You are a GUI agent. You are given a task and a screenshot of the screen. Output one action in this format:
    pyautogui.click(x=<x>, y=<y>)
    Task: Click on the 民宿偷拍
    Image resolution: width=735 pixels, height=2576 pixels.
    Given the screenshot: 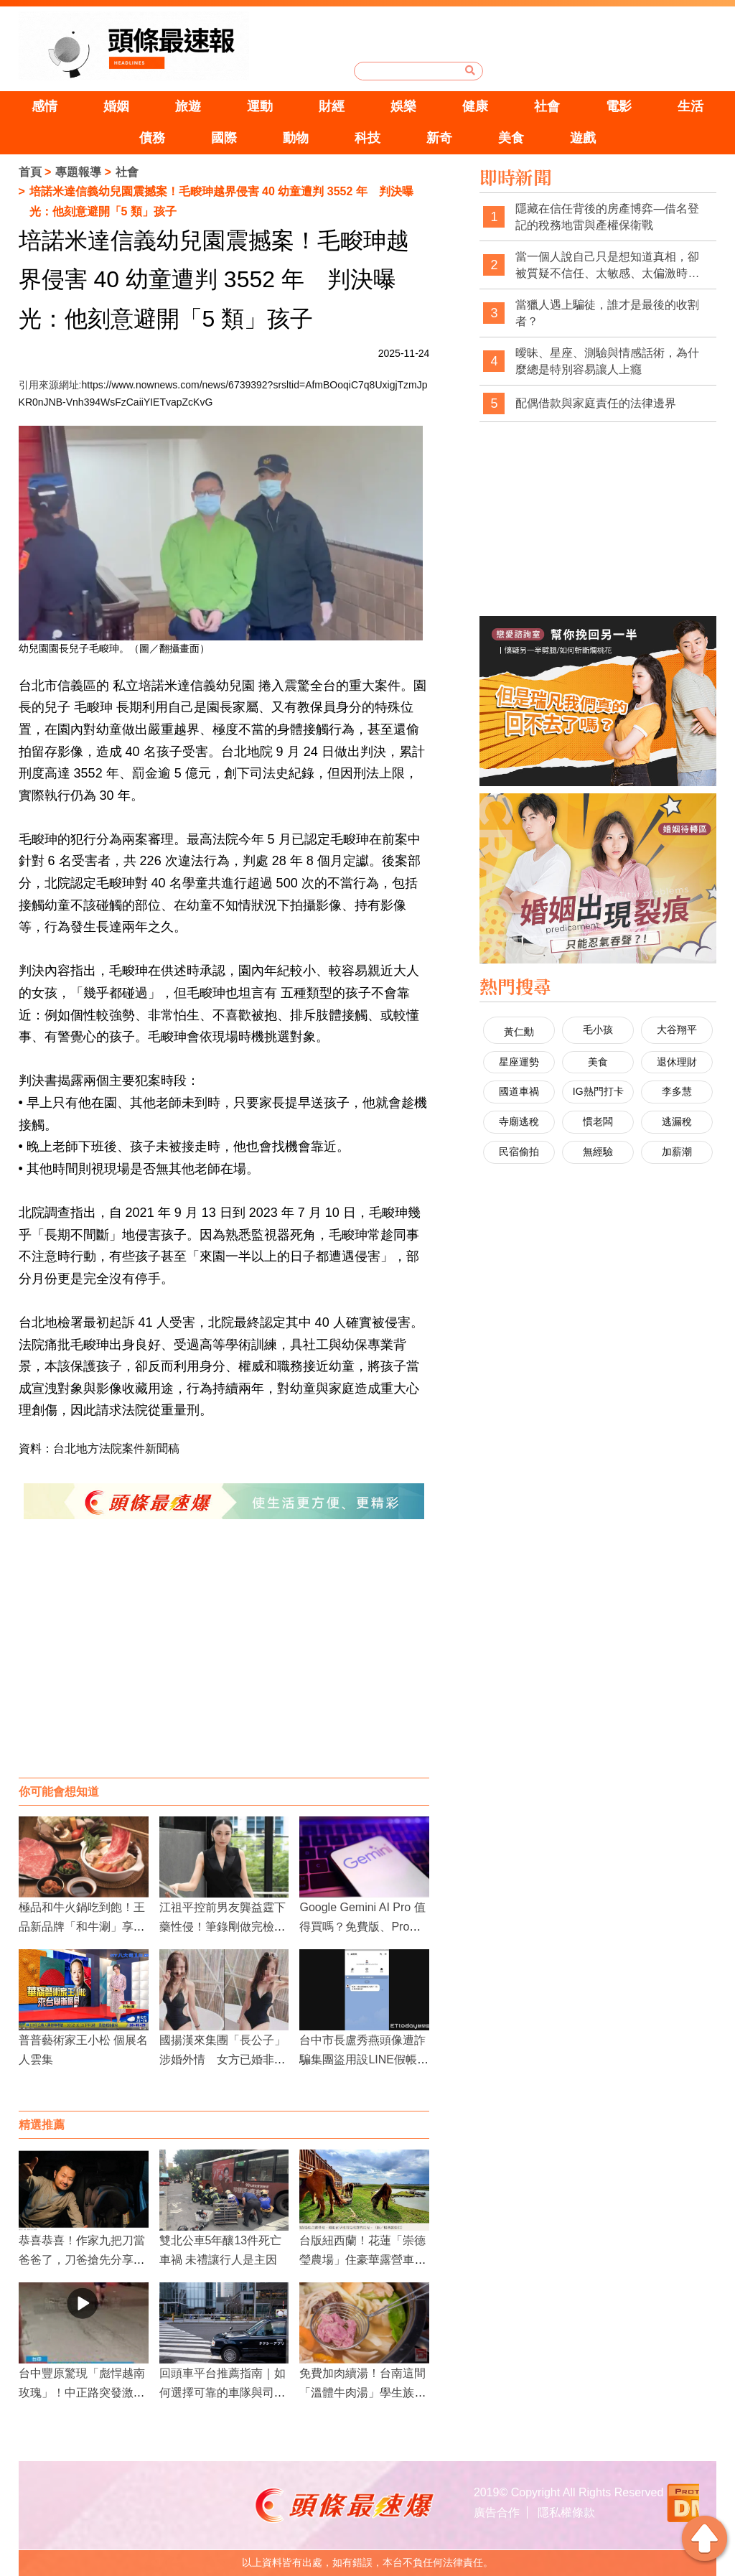 What is the action you would take?
    pyautogui.click(x=519, y=1151)
    